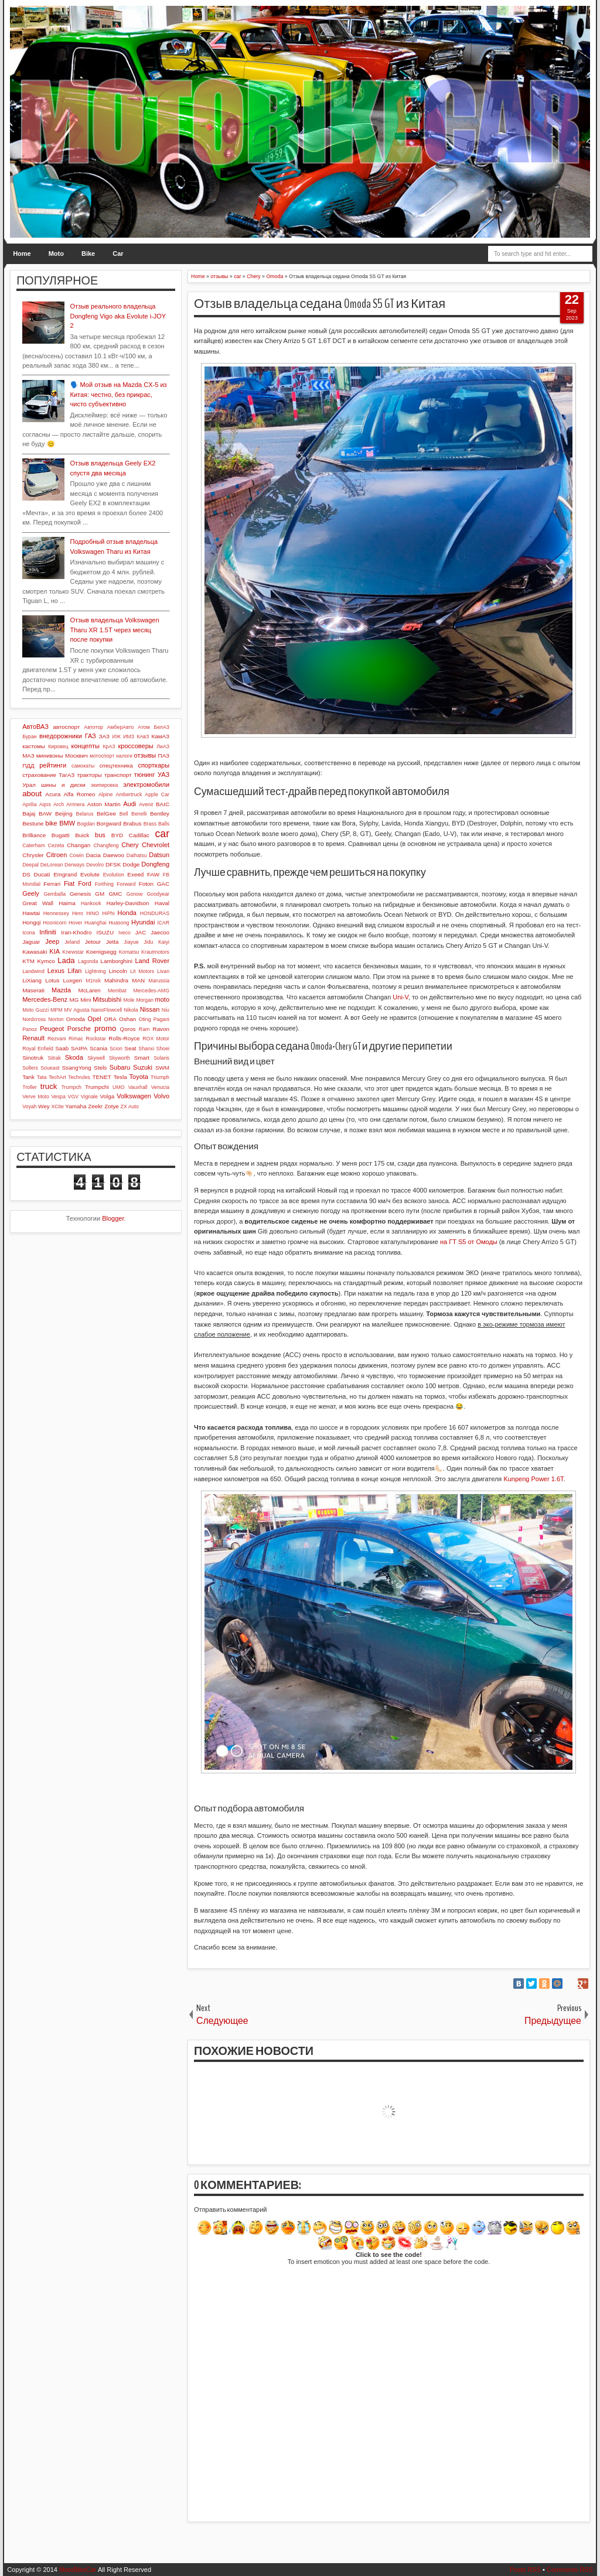  What do you see at coordinates (66, 727) in the screenshot?
I see `автоспорт` at bounding box center [66, 727].